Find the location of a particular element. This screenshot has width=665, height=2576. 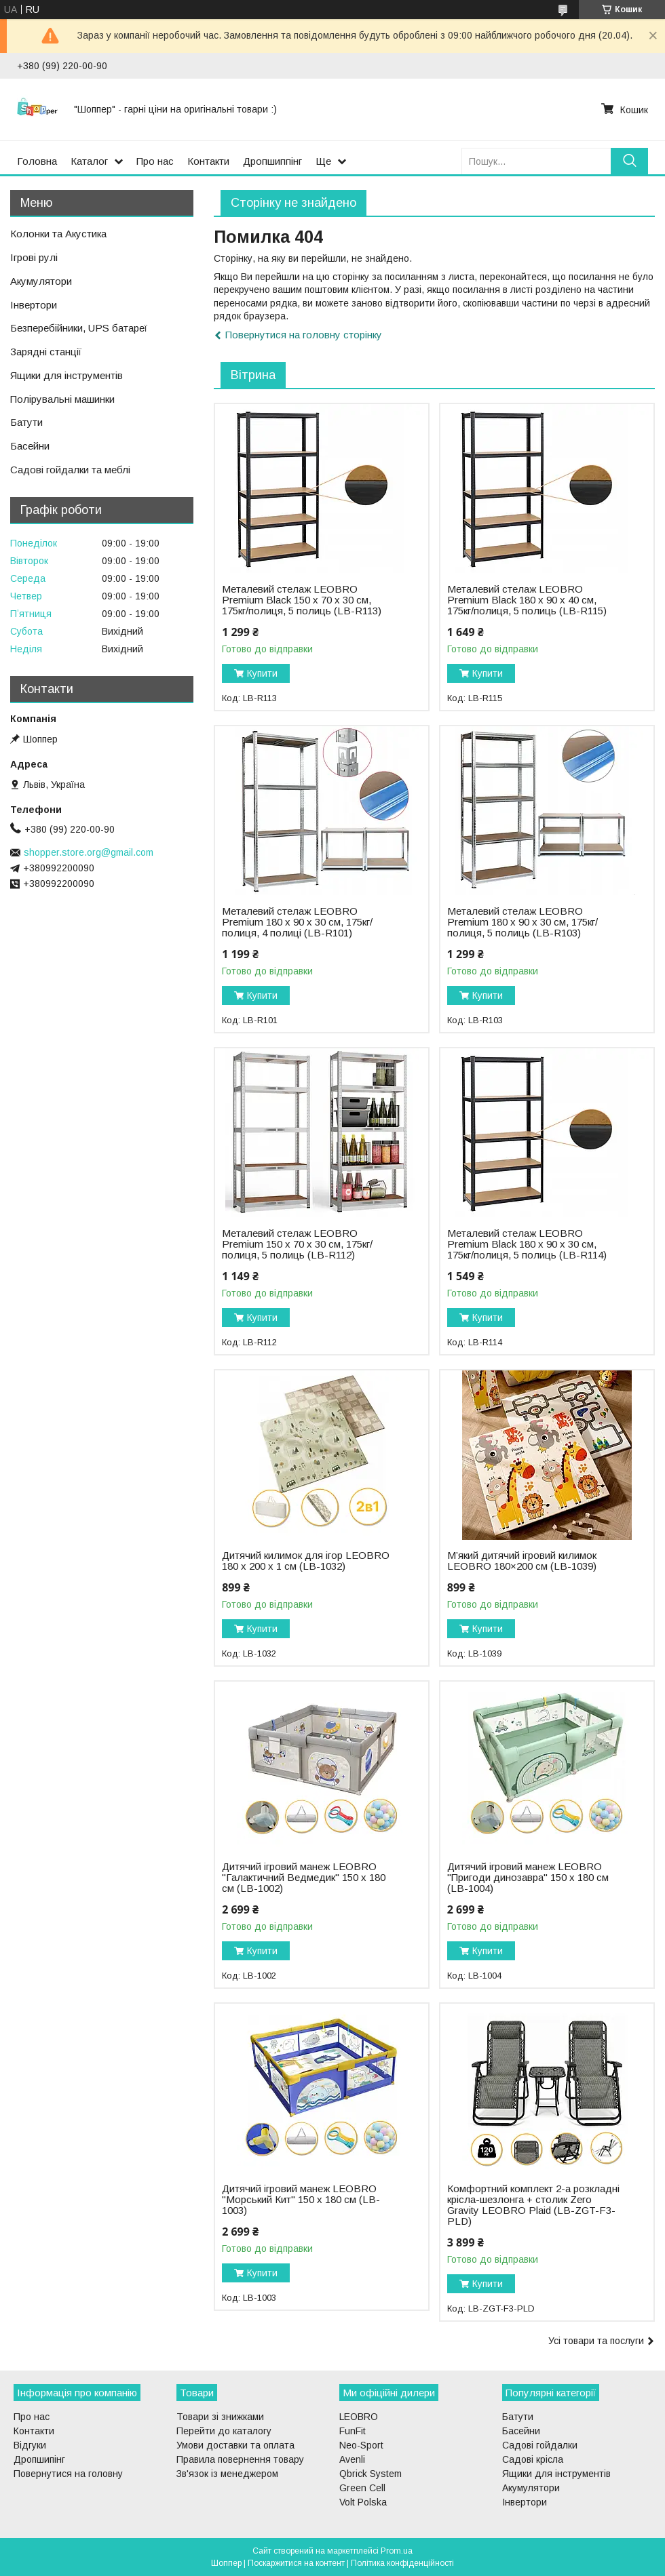

Усі товари та послуги is located at coordinates (596, 2340).